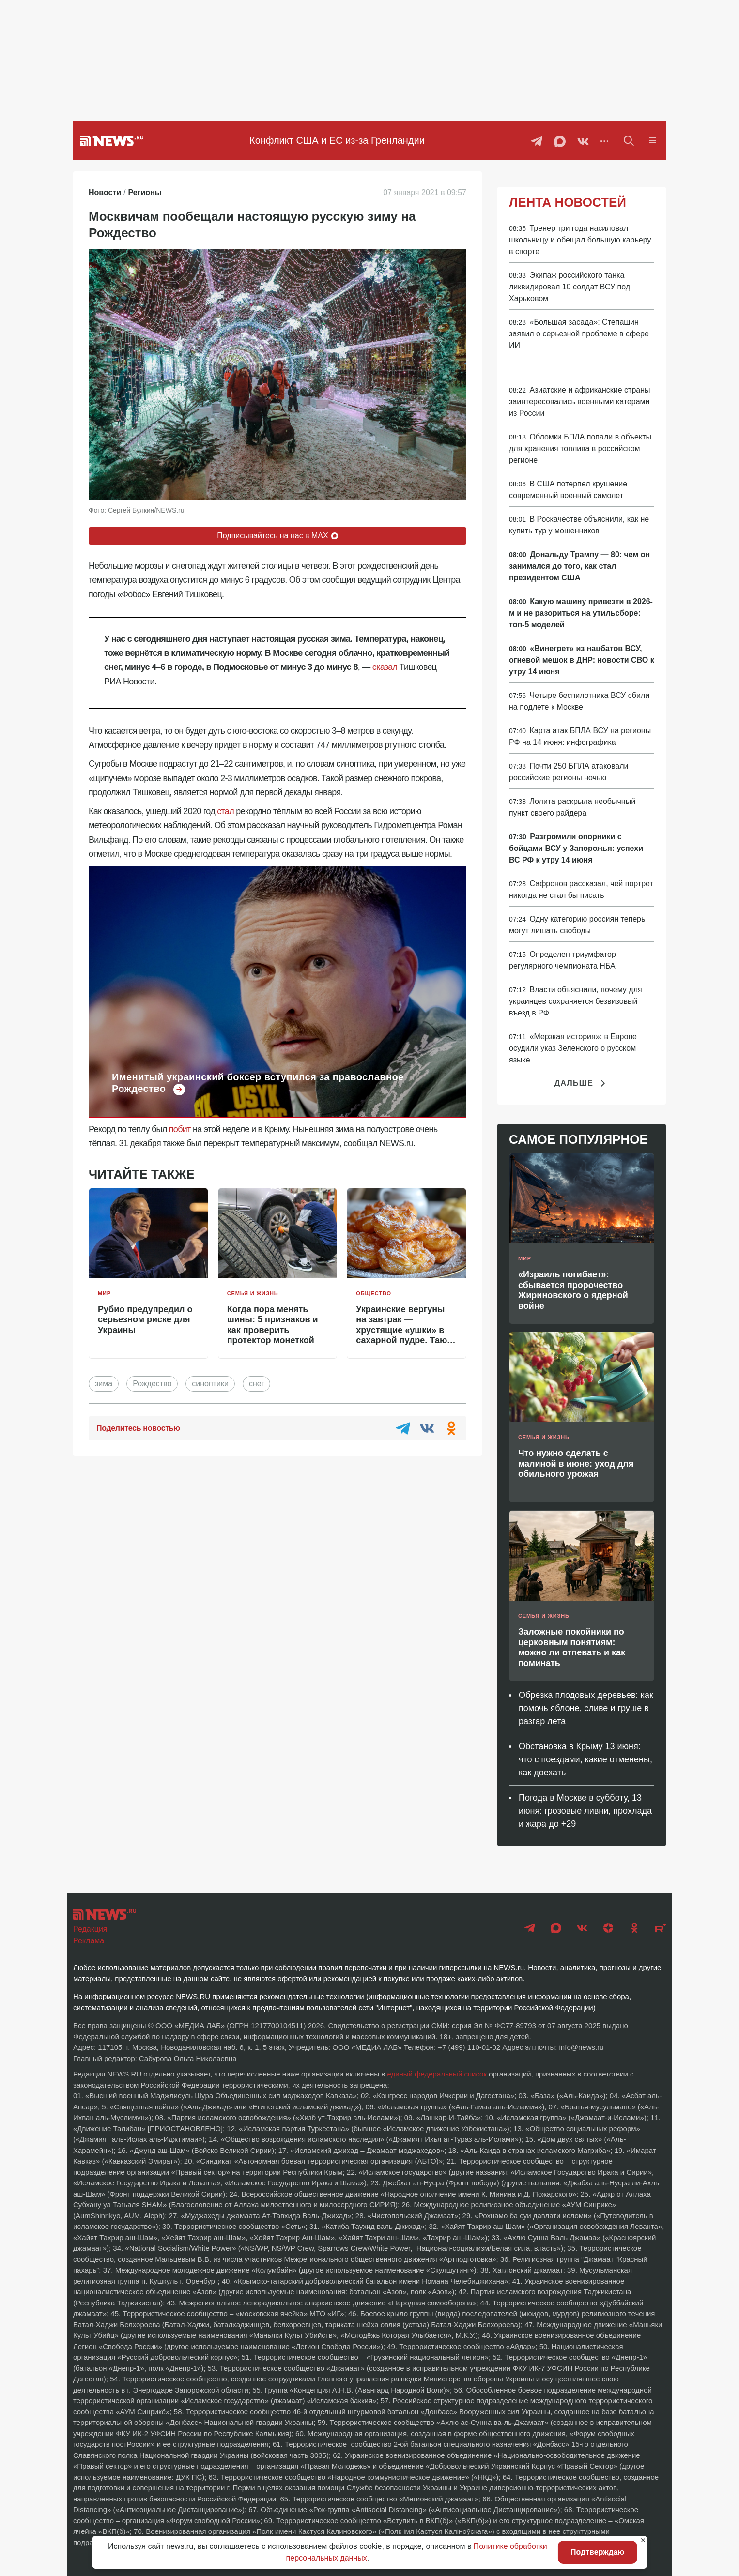 This screenshot has height=2576, width=739. What do you see at coordinates (580, 448) in the screenshot?
I see `Обломки БПЛА попали в объекты для хранения топлива в российском регионе` at bounding box center [580, 448].